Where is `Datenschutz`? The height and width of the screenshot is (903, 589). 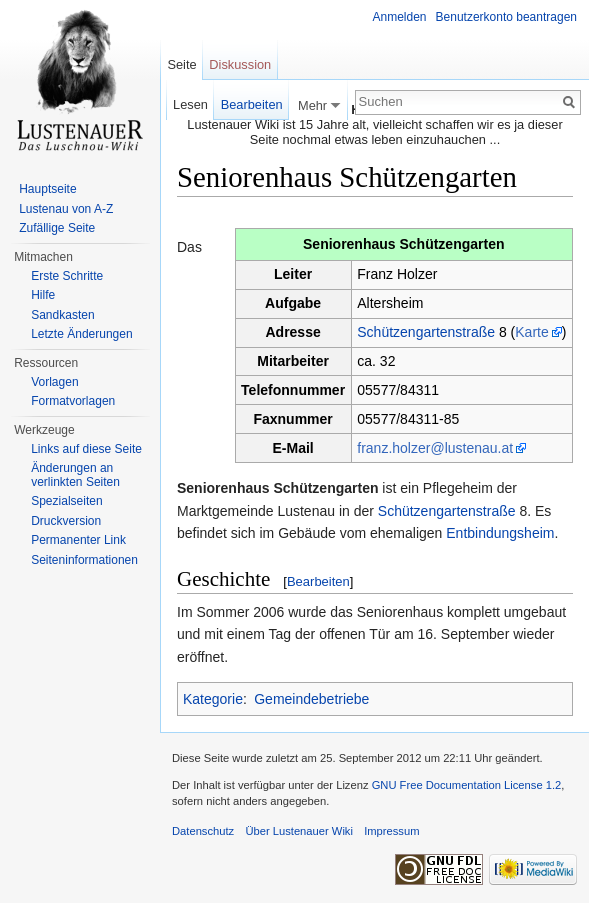 Datenschutz is located at coordinates (203, 831).